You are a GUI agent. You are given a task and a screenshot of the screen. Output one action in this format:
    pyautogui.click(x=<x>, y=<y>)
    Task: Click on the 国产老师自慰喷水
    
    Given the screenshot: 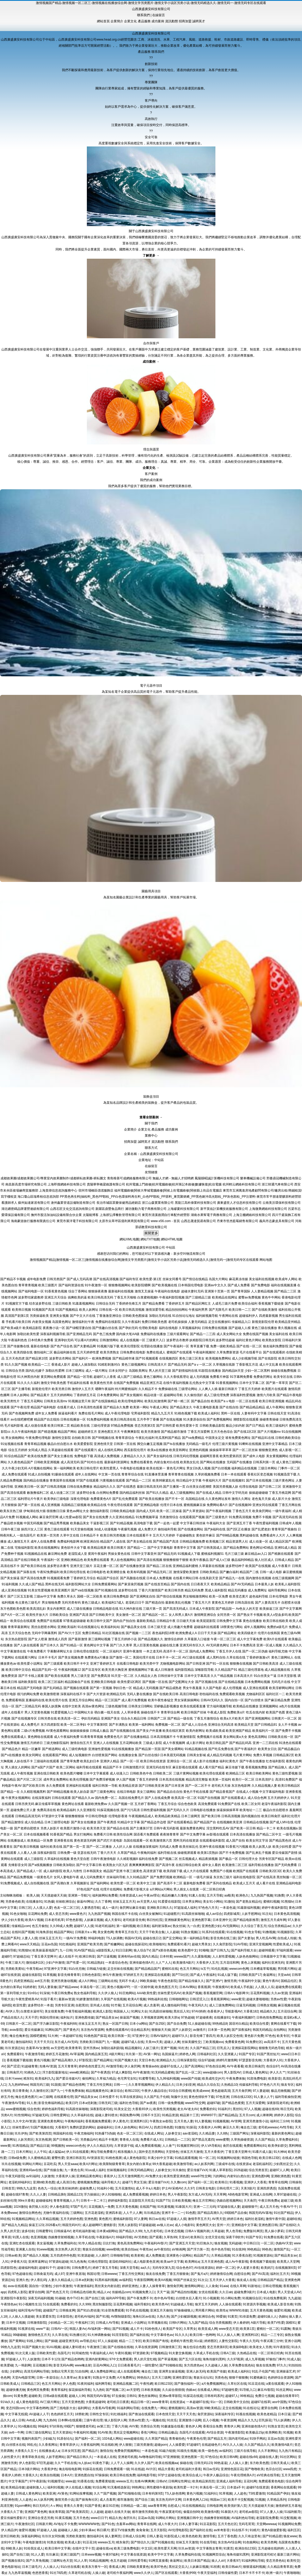 What is the action you would take?
    pyautogui.click(x=27, y=1828)
    